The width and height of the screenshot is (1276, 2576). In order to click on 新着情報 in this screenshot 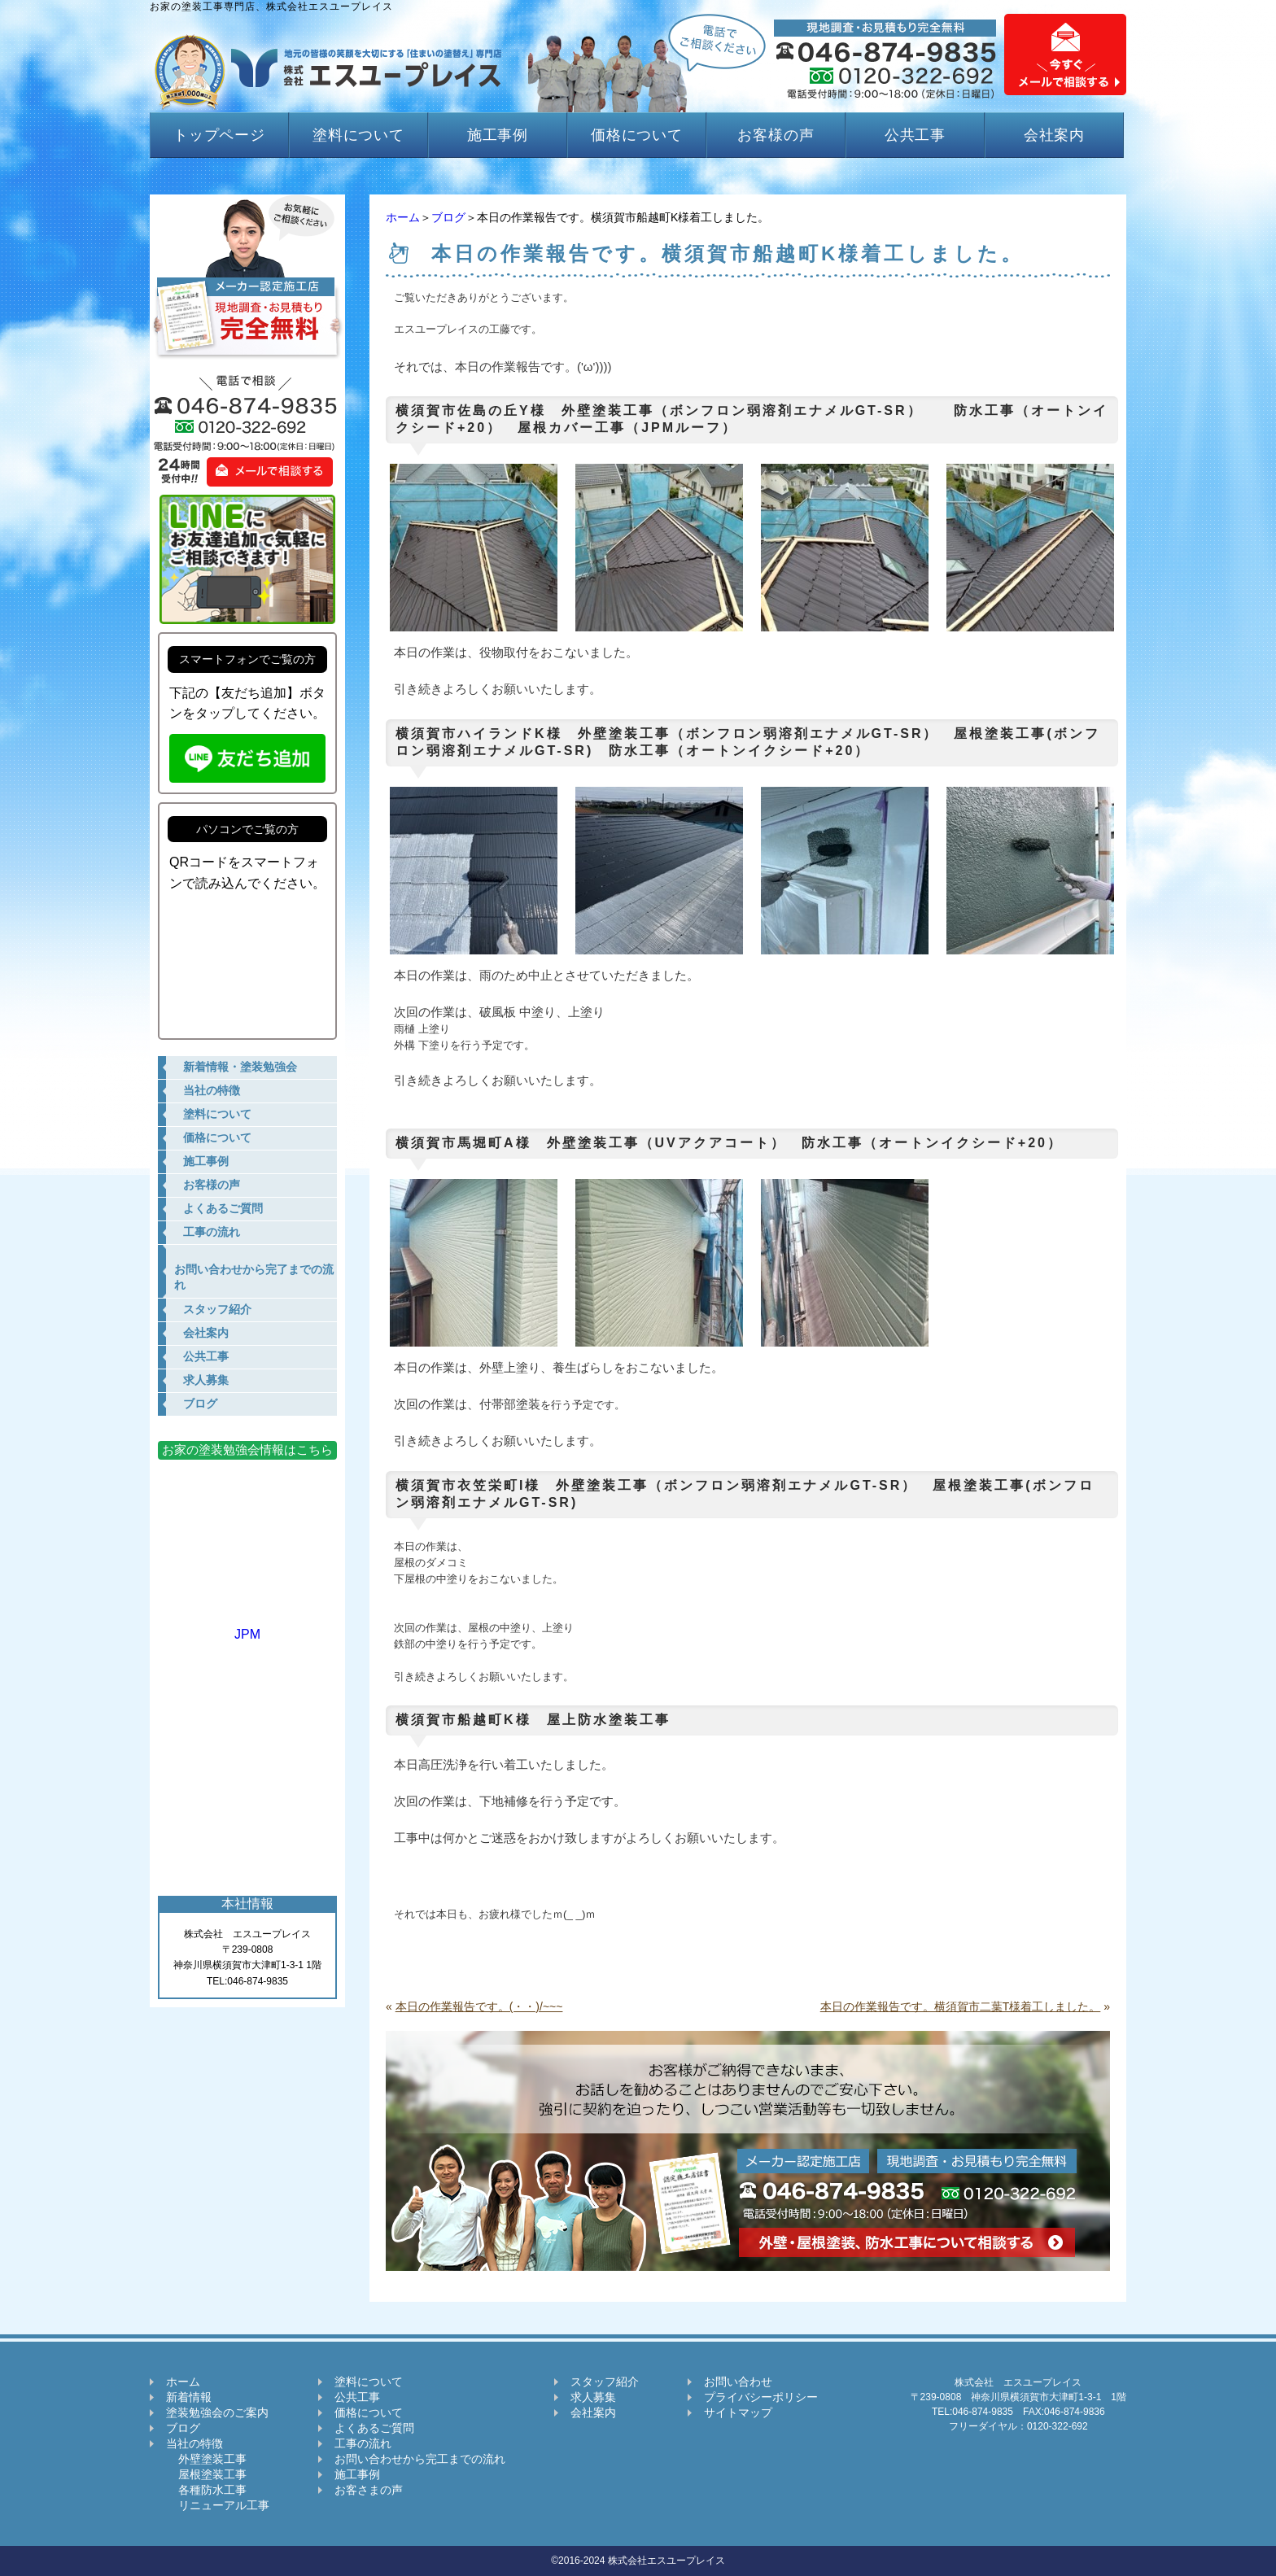, I will do `click(189, 2397)`.